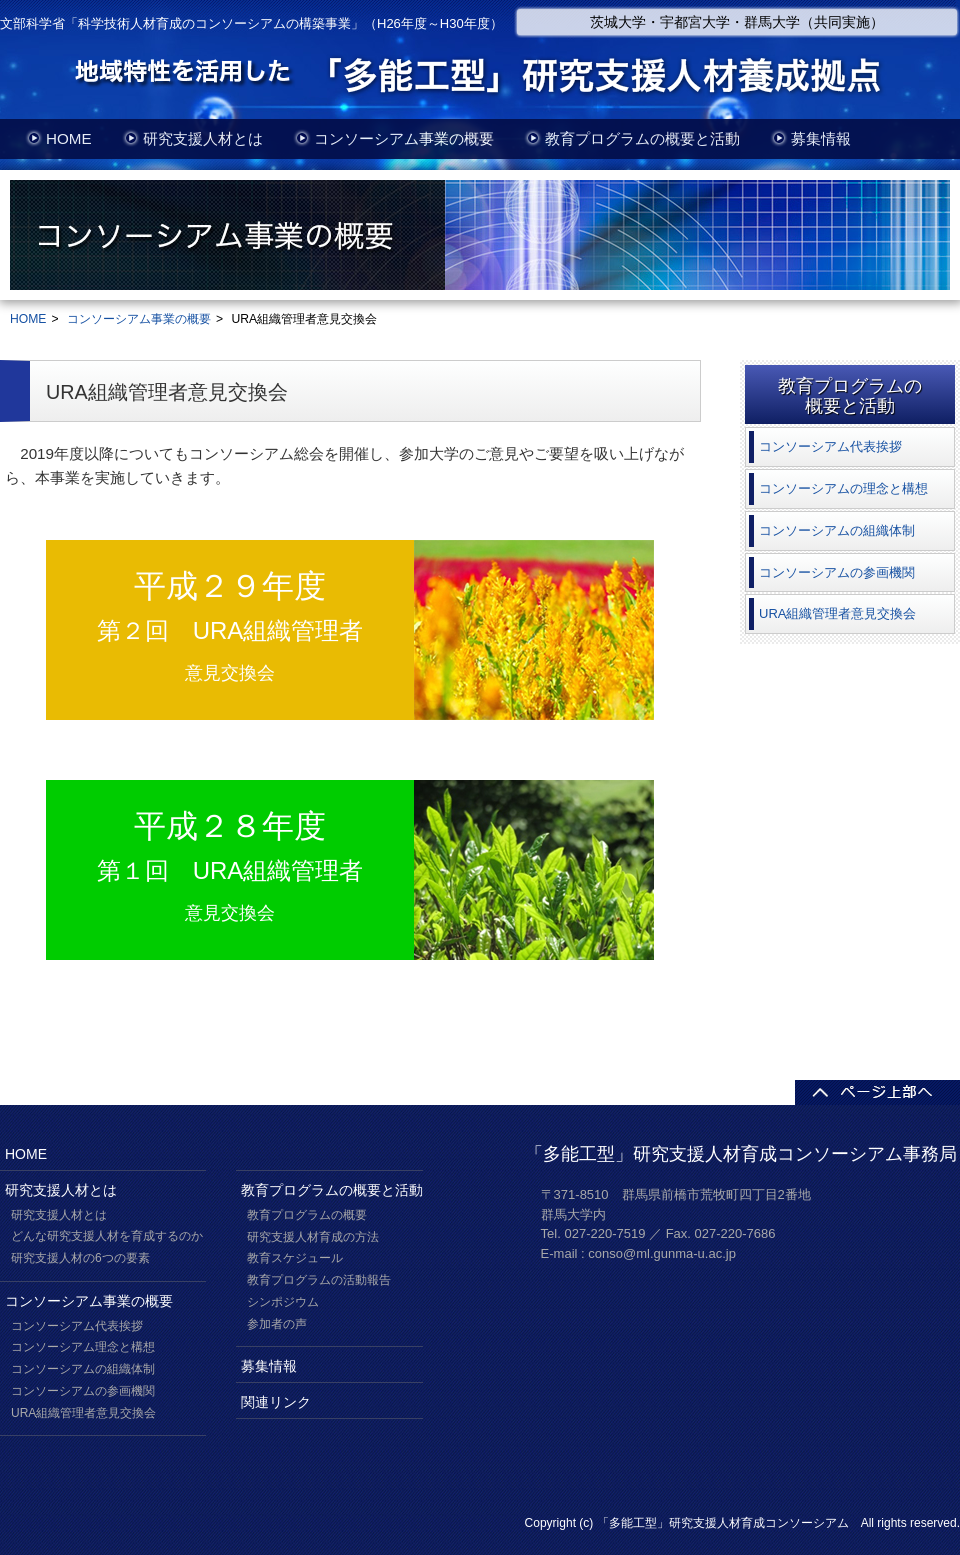 This screenshot has height=1555, width=960. Describe the element at coordinates (307, 1215) in the screenshot. I see `教育プログラムの概要` at that location.